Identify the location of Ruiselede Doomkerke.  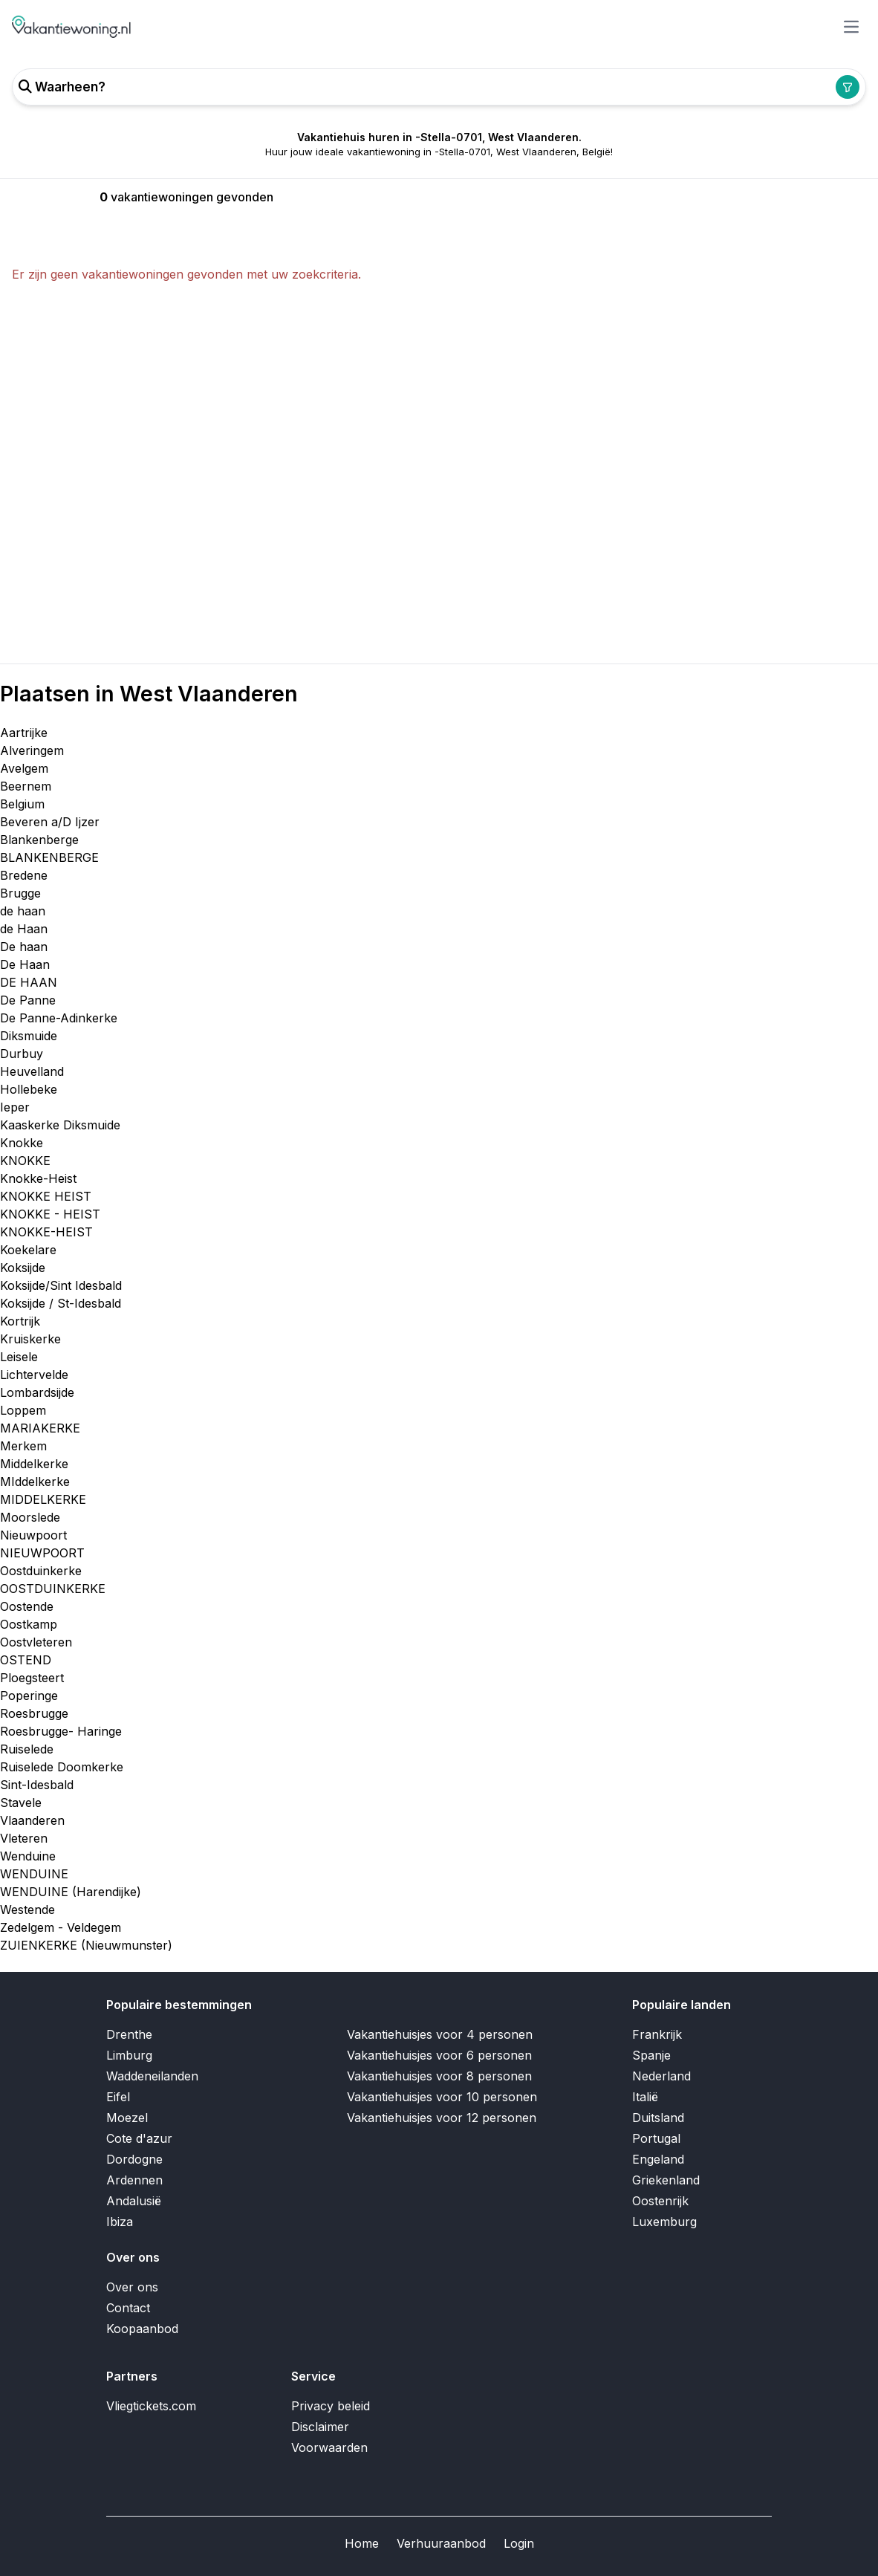
(61, 1766).